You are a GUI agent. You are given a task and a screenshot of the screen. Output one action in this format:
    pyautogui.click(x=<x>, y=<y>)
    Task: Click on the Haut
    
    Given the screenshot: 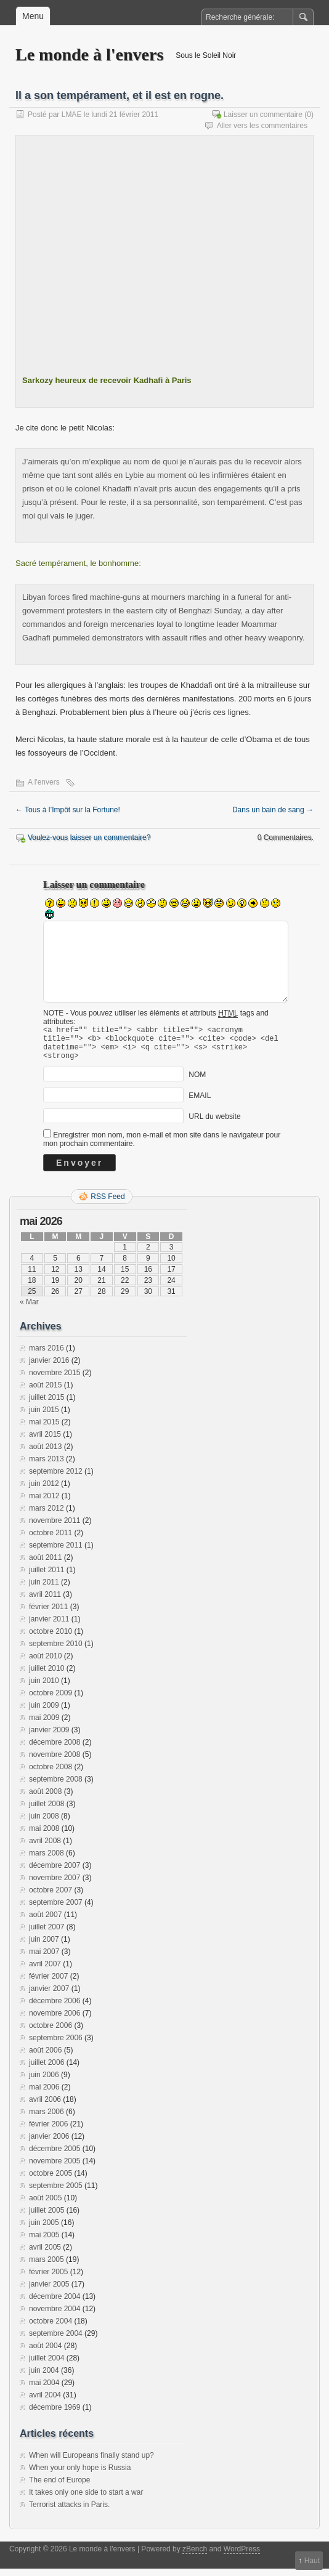 What is the action you would take?
    pyautogui.click(x=312, y=2560)
    